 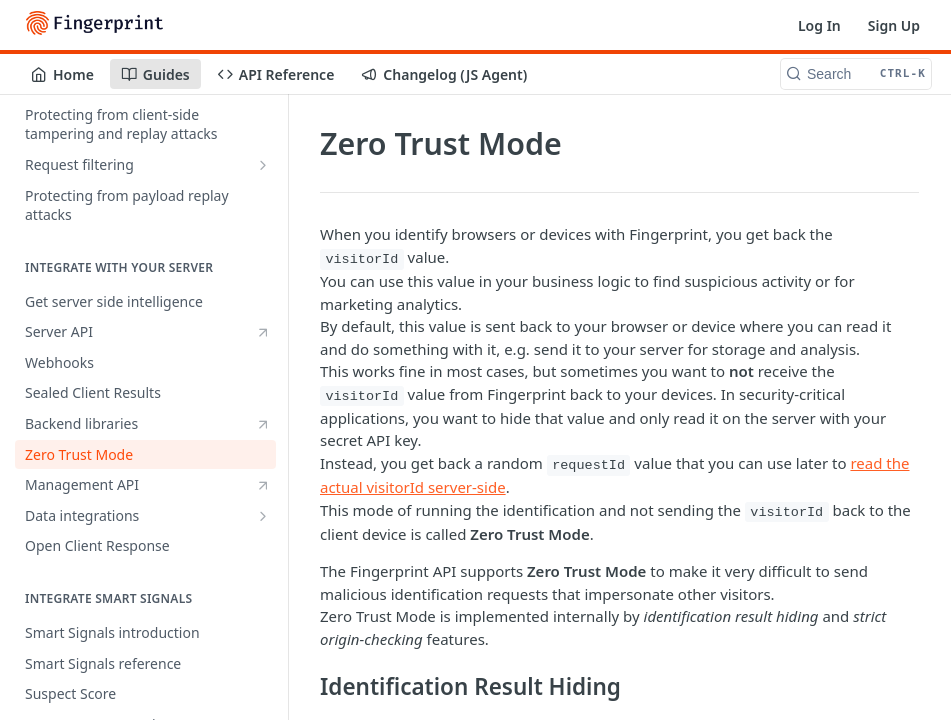 What do you see at coordinates (894, 25) in the screenshot?
I see `Sign Up` at bounding box center [894, 25].